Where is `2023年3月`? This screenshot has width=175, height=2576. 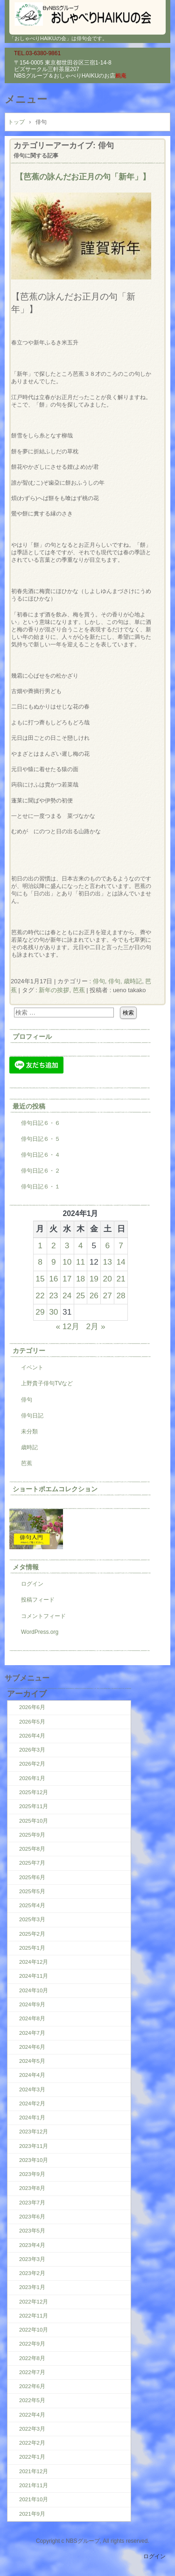 2023年3月 is located at coordinates (32, 2259).